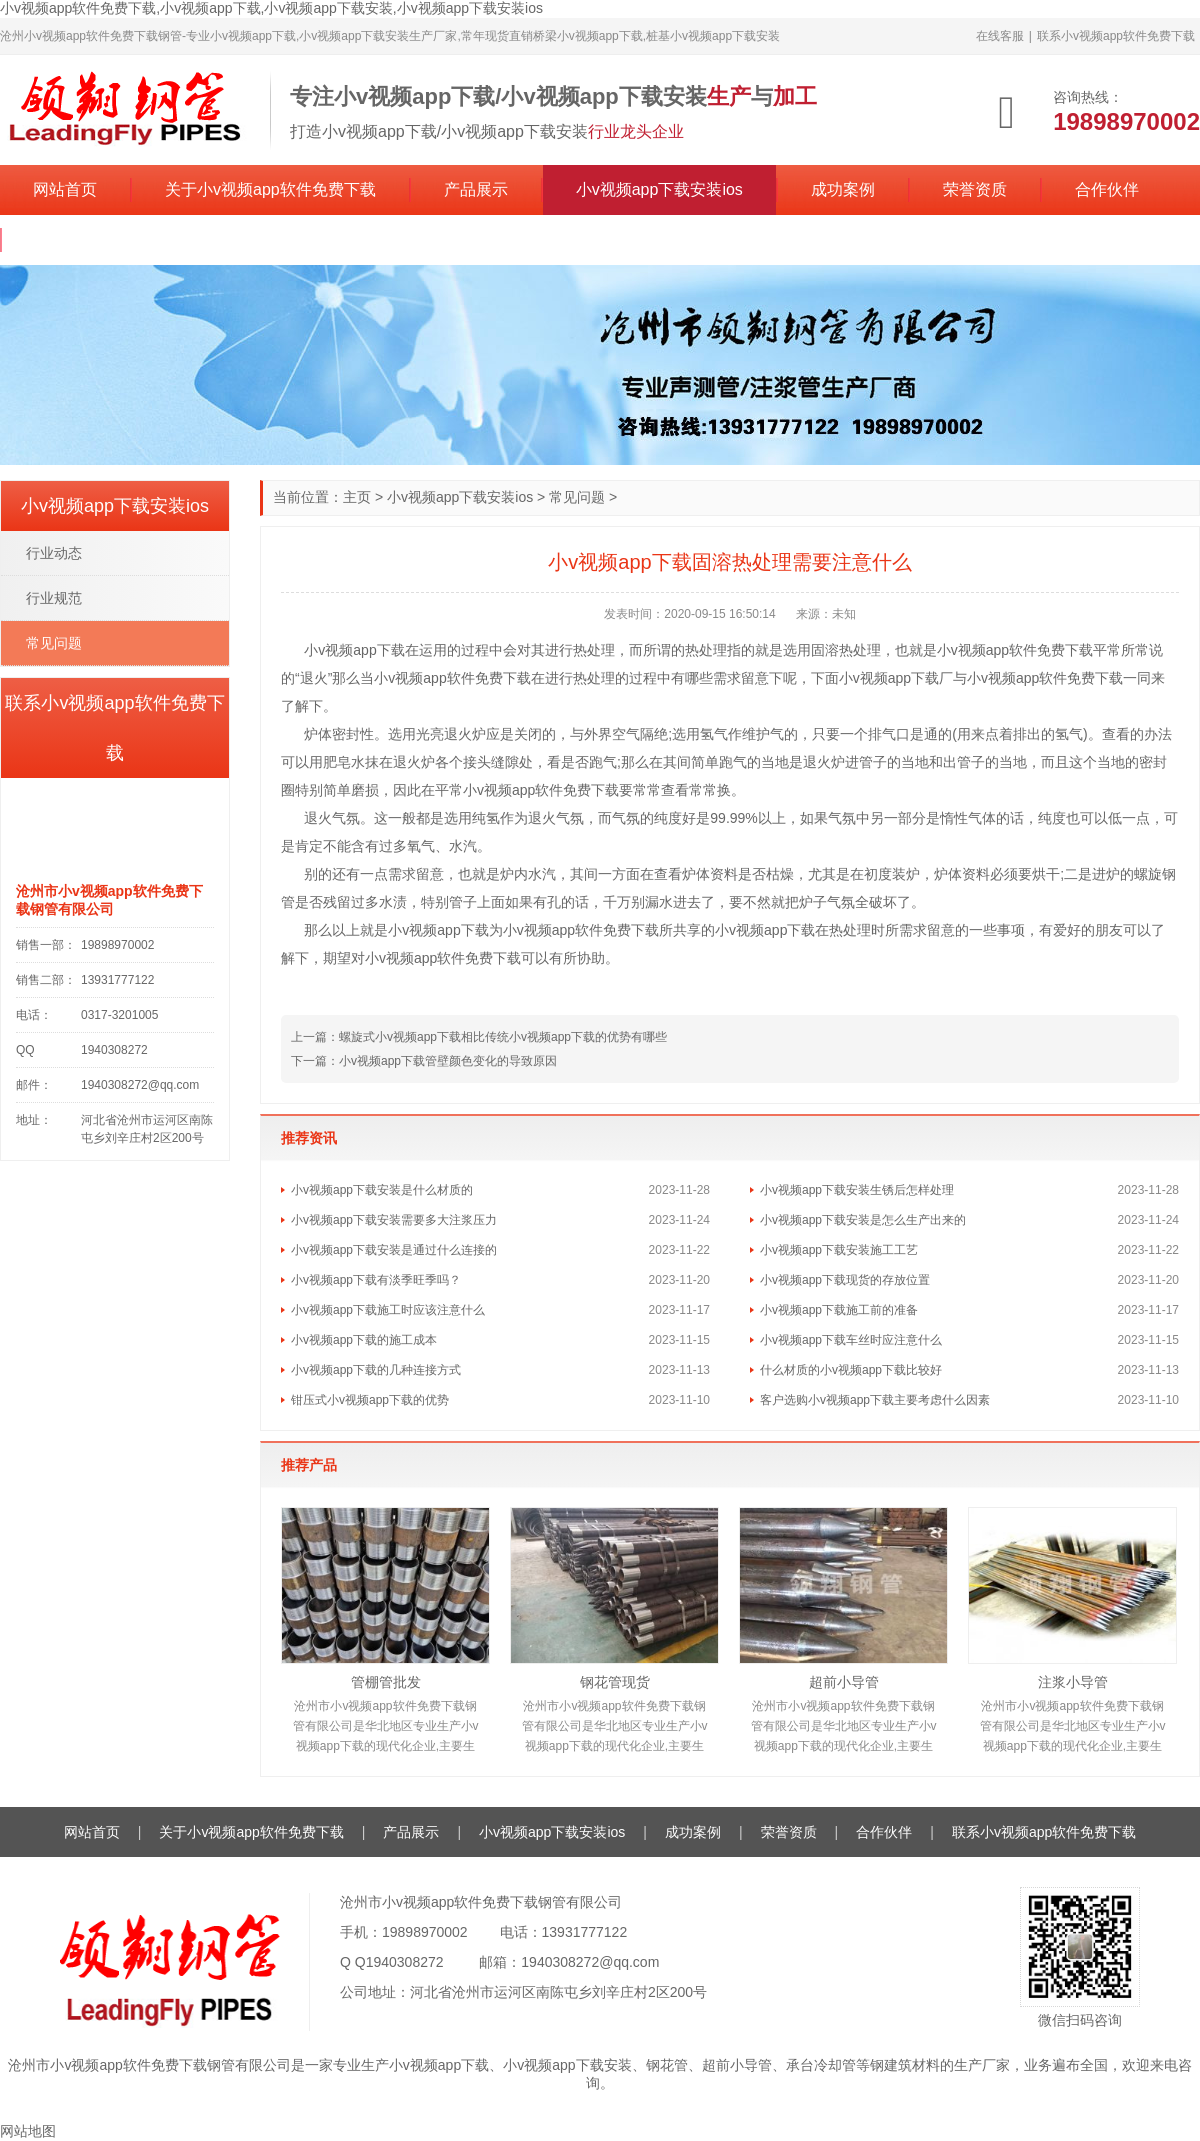 The width and height of the screenshot is (1200, 2141). What do you see at coordinates (376, 1370) in the screenshot?
I see `小v视频app下载的几种连接方式` at bounding box center [376, 1370].